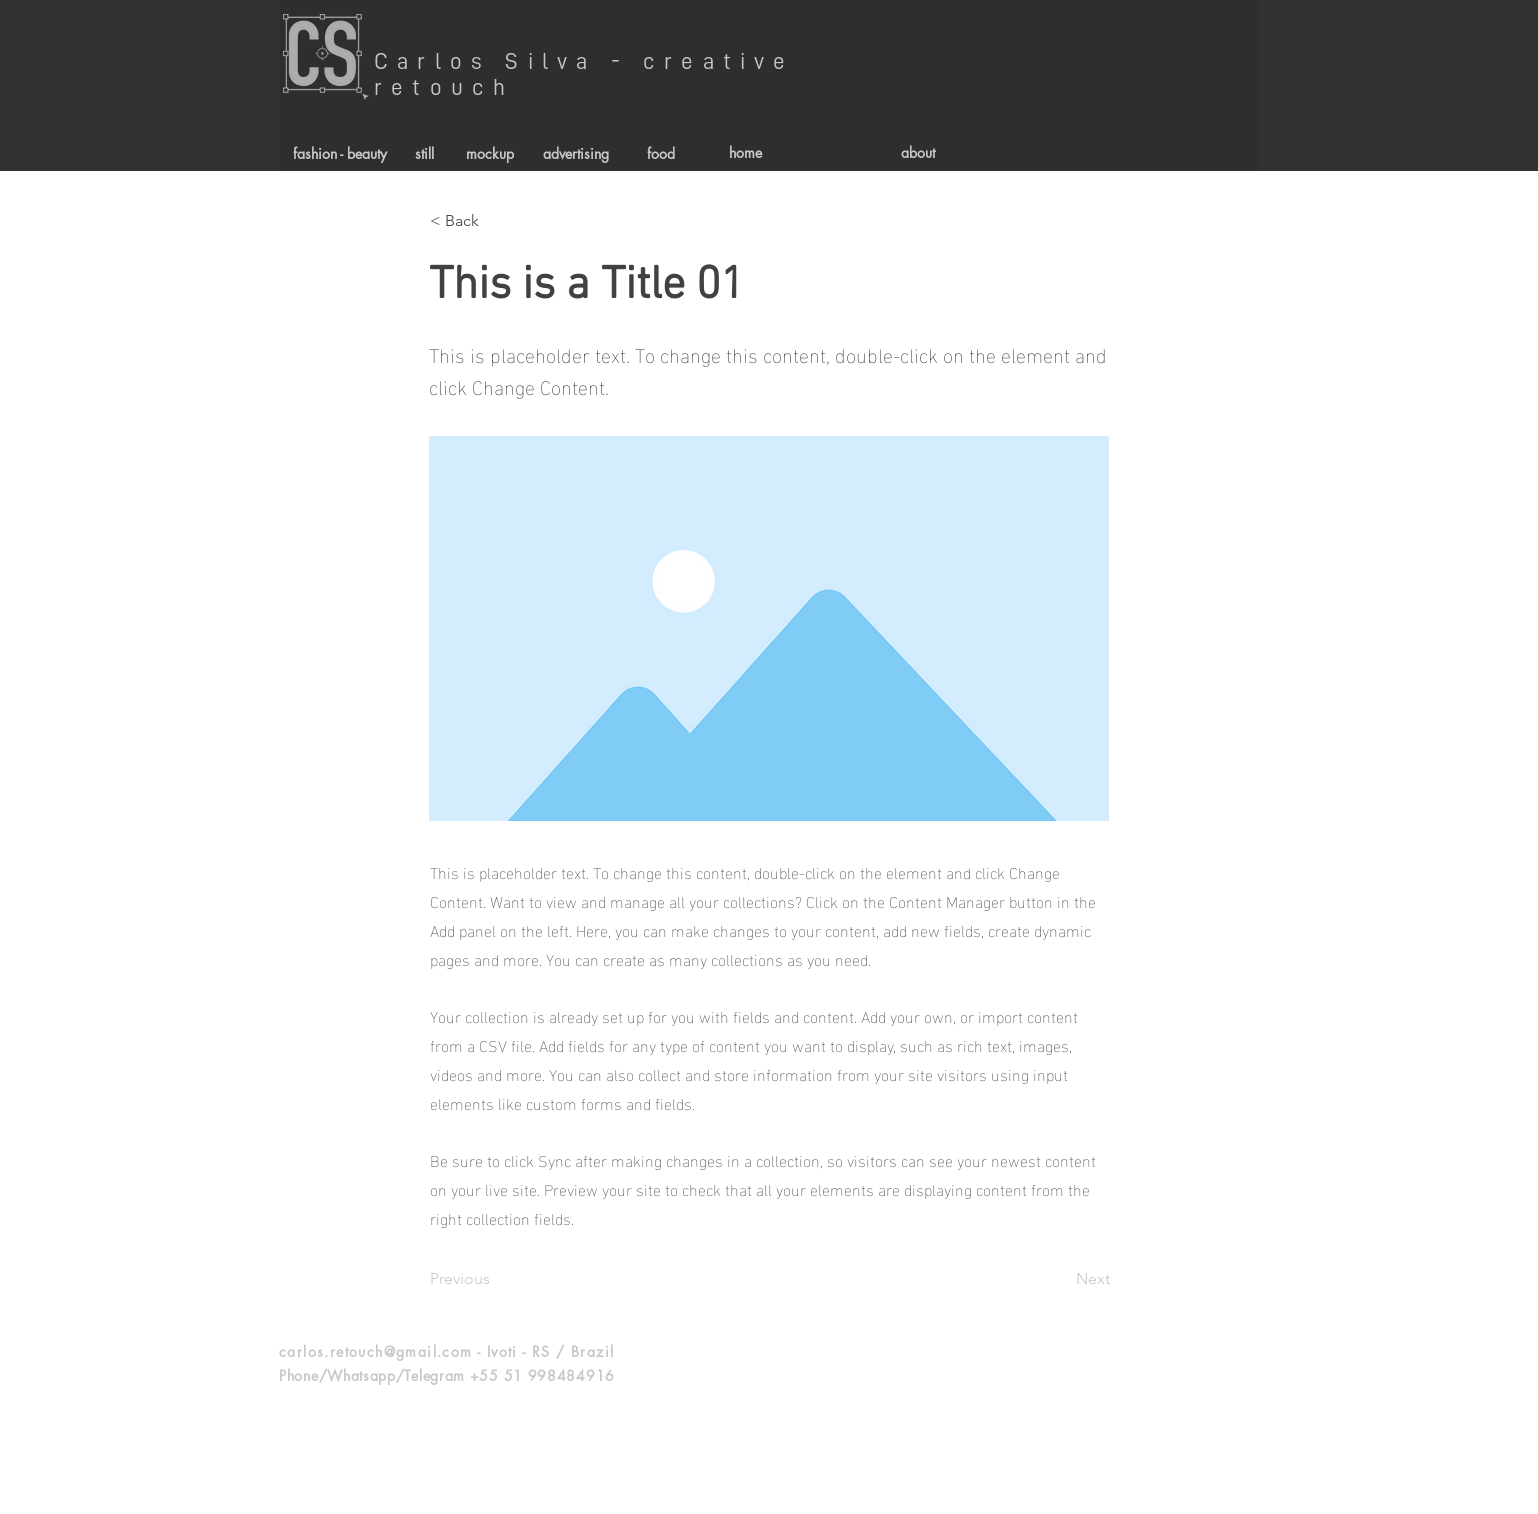  Describe the element at coordinates (496, 1279) in the screenshot. I see `[Previous]` at that location.